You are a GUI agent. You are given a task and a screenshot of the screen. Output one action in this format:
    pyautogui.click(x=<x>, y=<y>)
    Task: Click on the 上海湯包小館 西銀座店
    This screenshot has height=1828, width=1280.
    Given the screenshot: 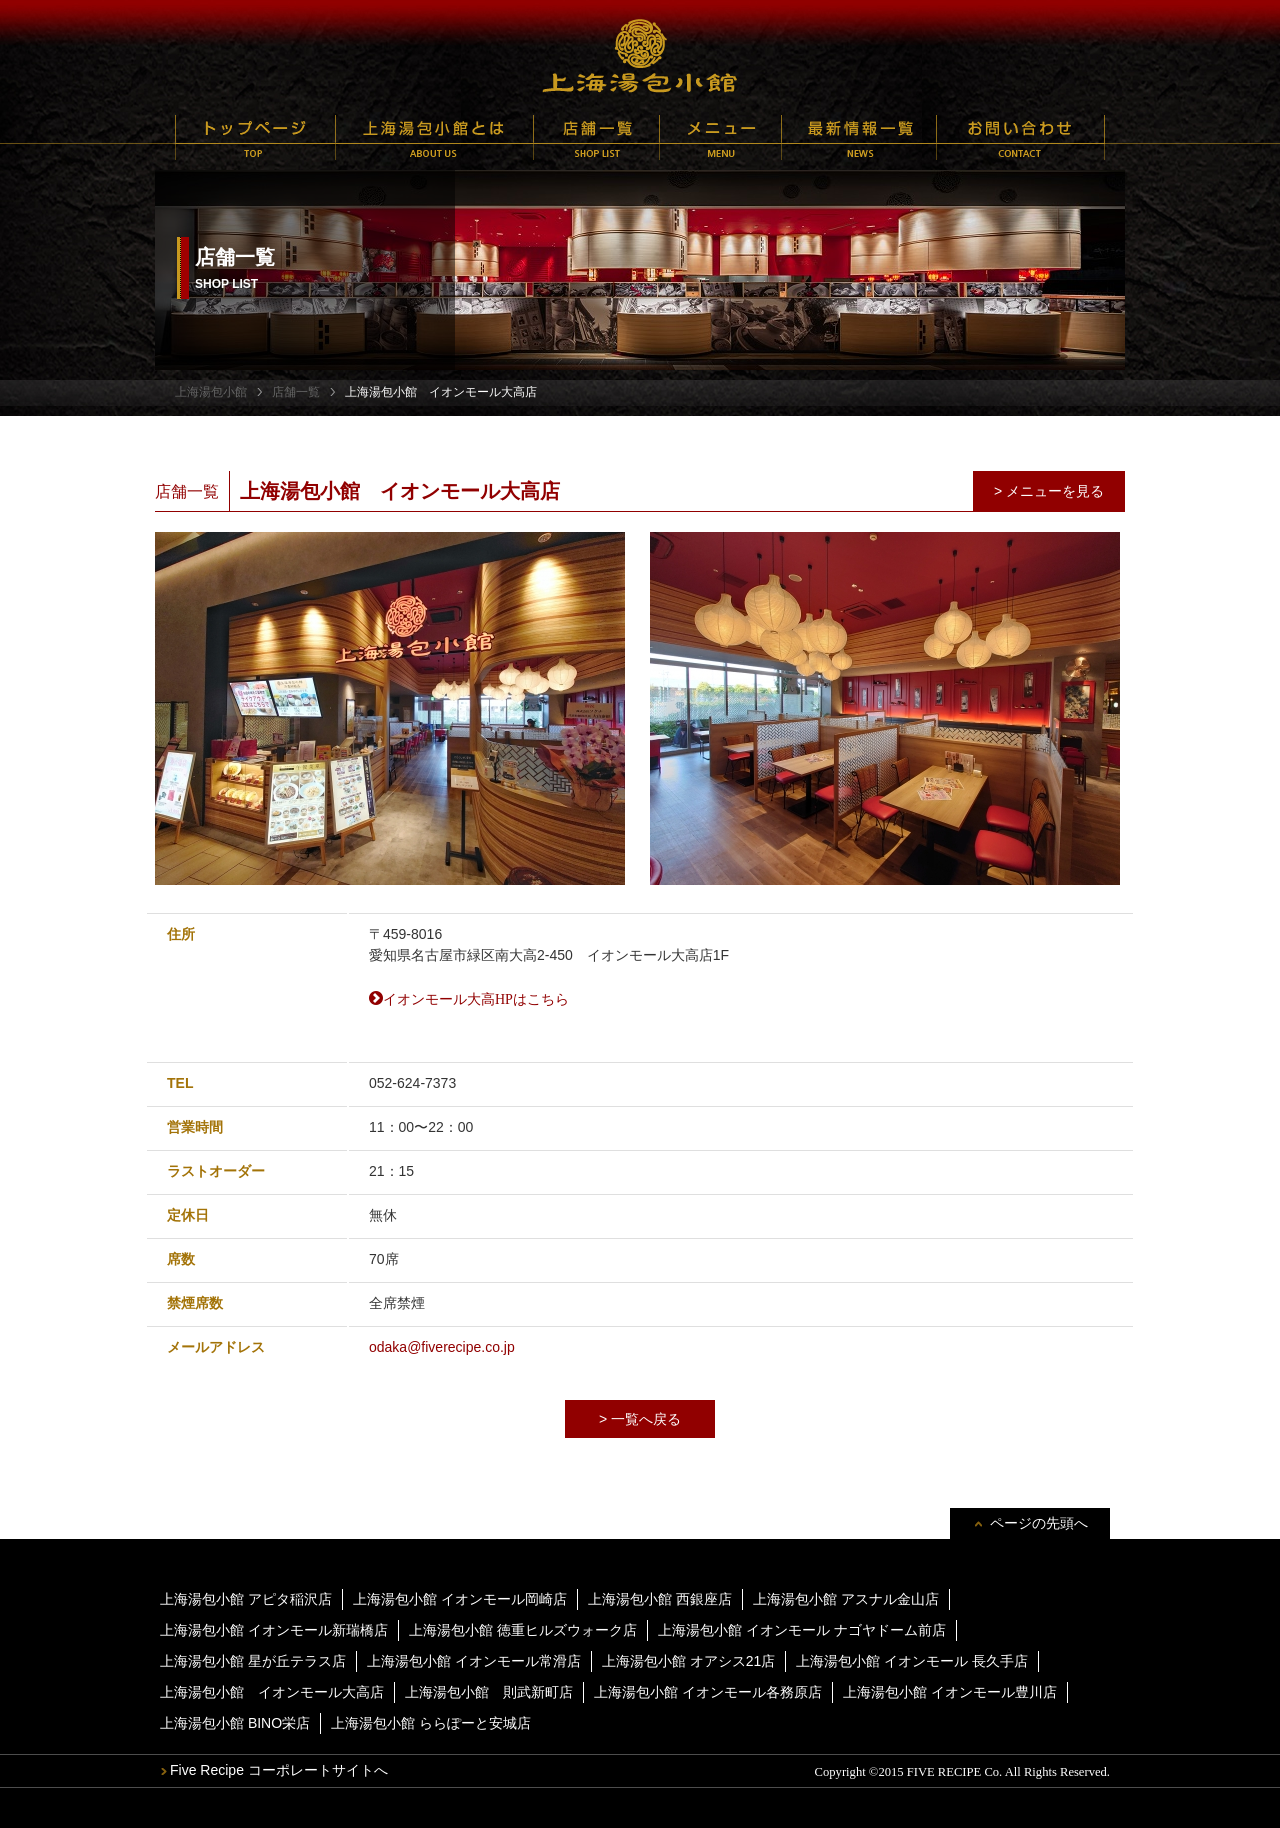 What is the action you would take?
    pyautogui.click(x=660, y=1599)
    